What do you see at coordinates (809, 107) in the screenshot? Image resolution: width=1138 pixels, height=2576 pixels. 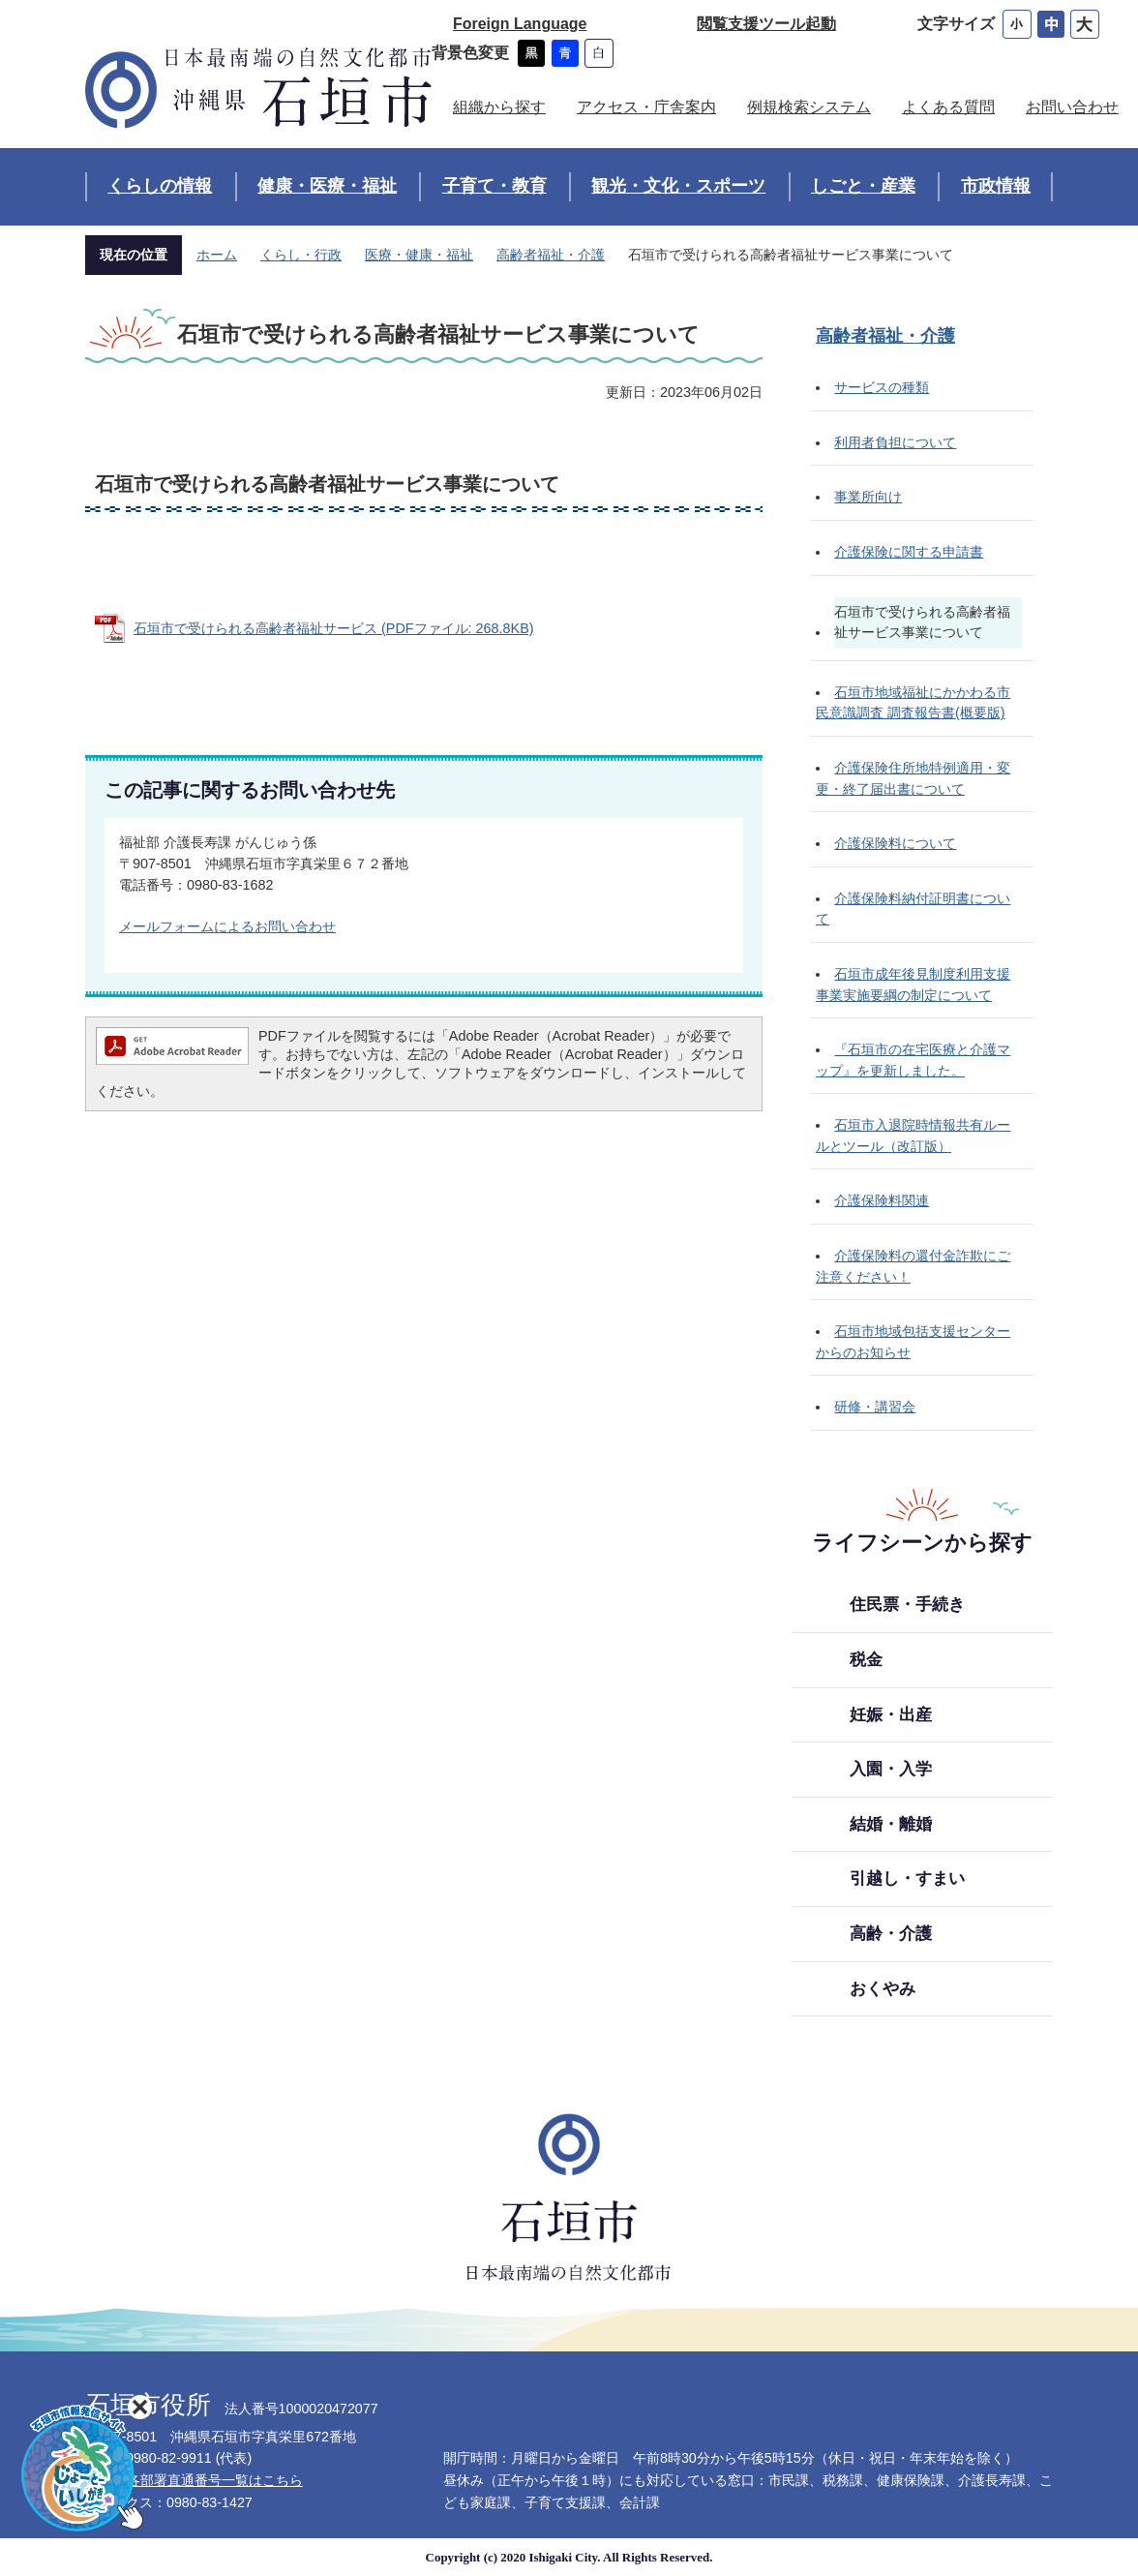 I see `例規検索システム` at bounding box center [809, 107].